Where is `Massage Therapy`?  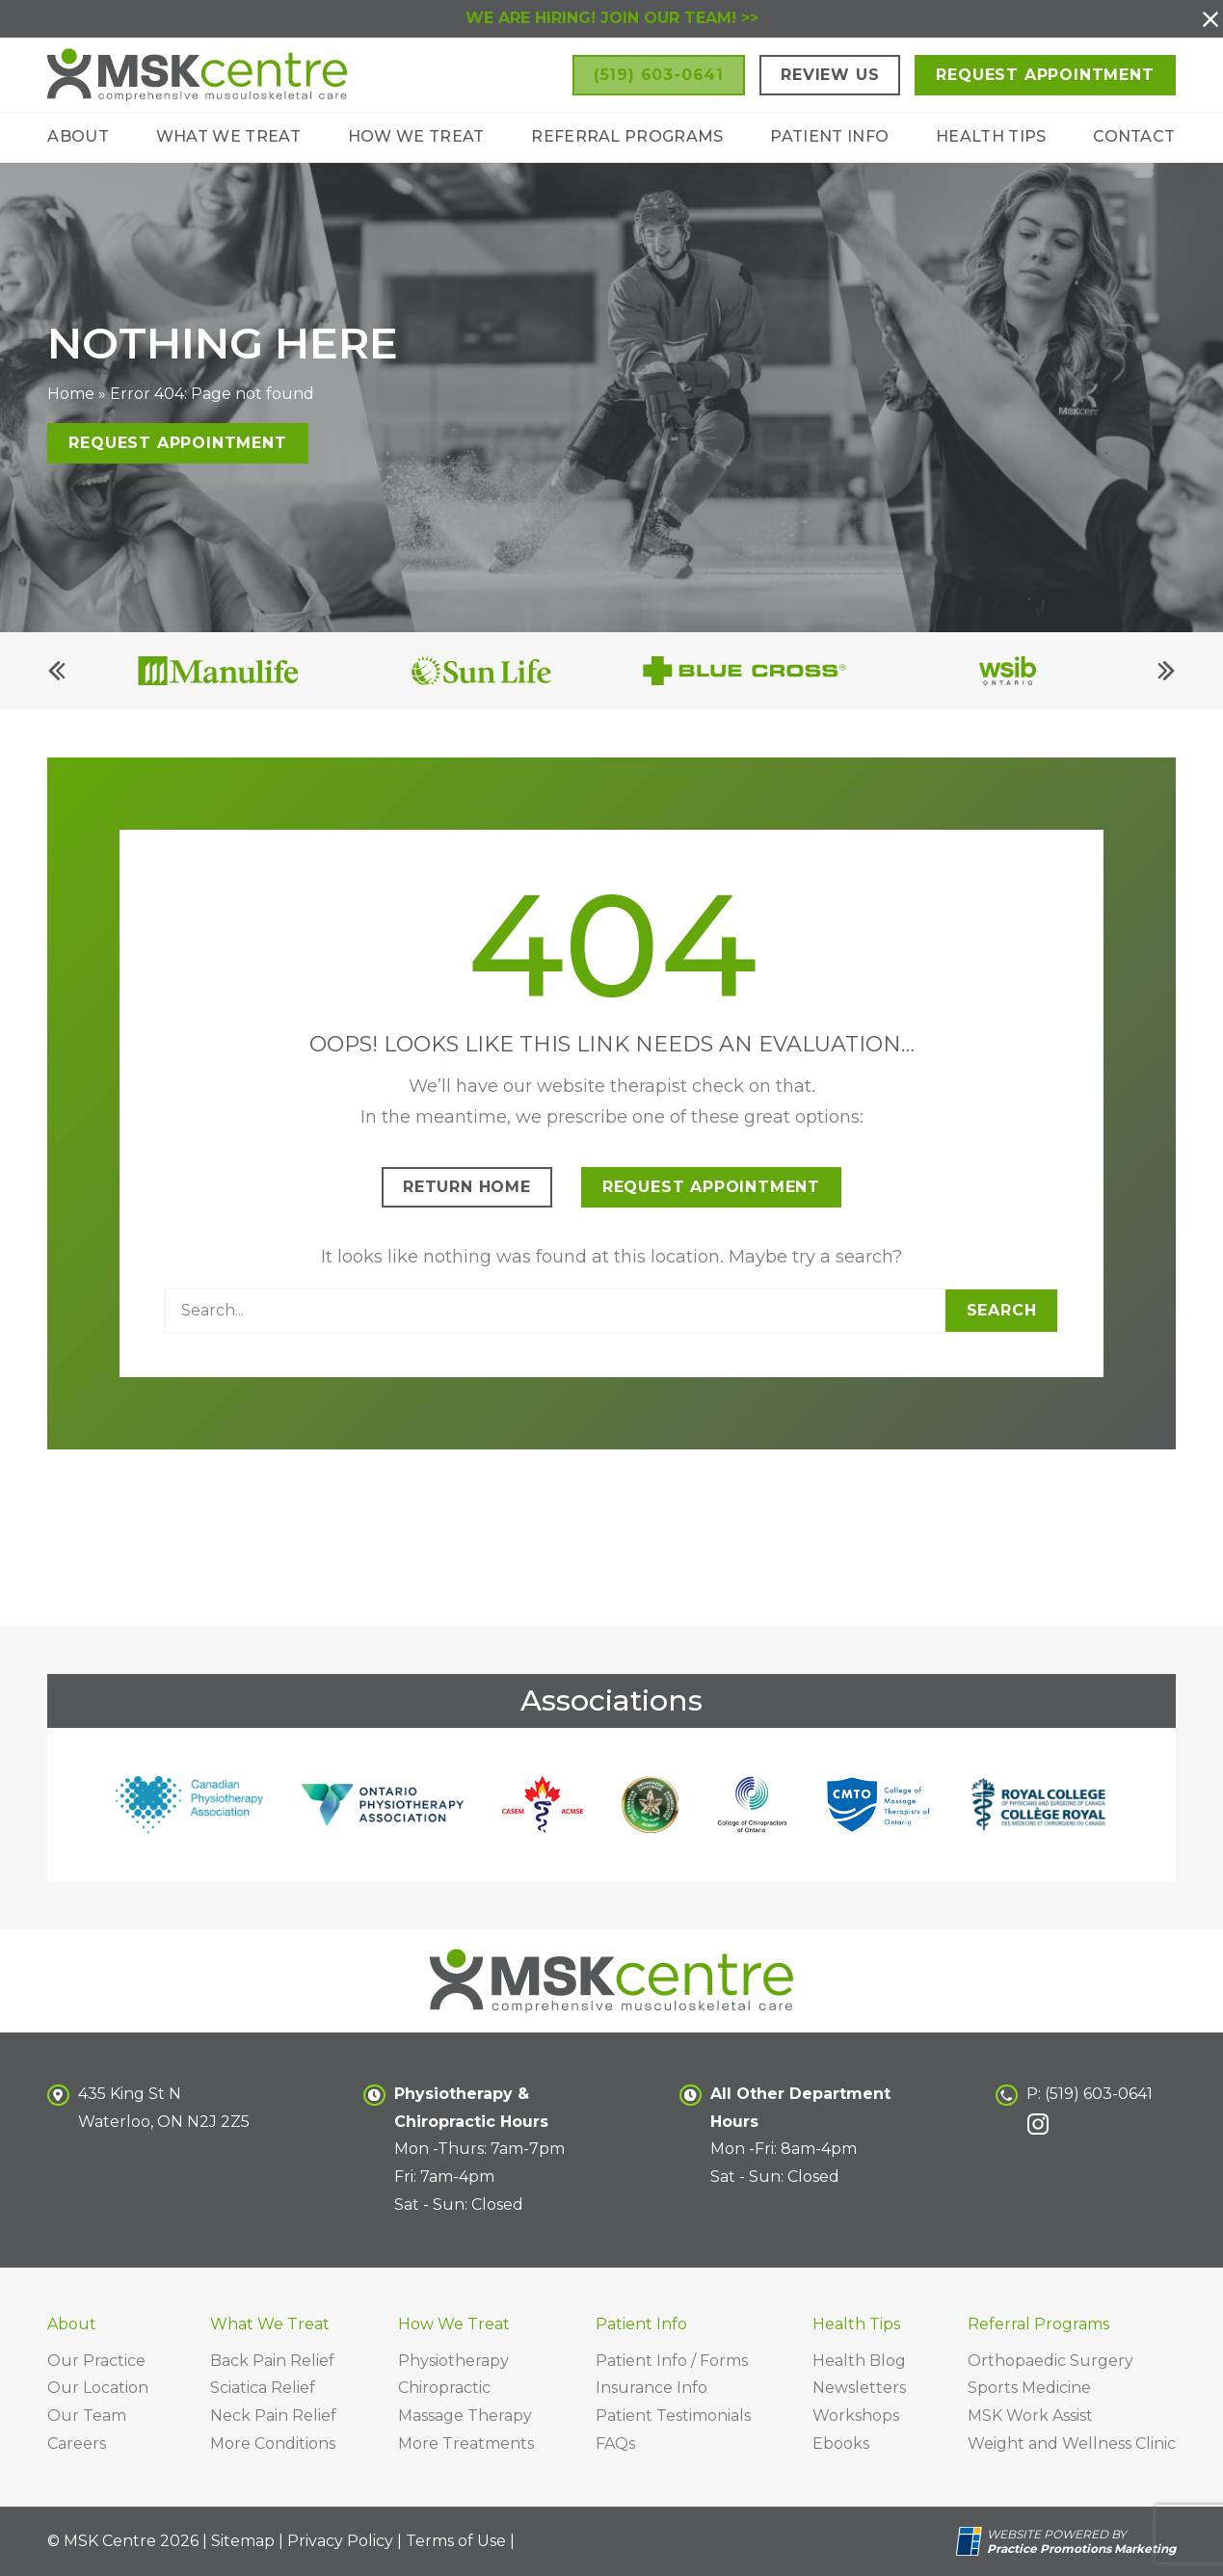
Massage Therapy is located at coordinates (465, 2415).